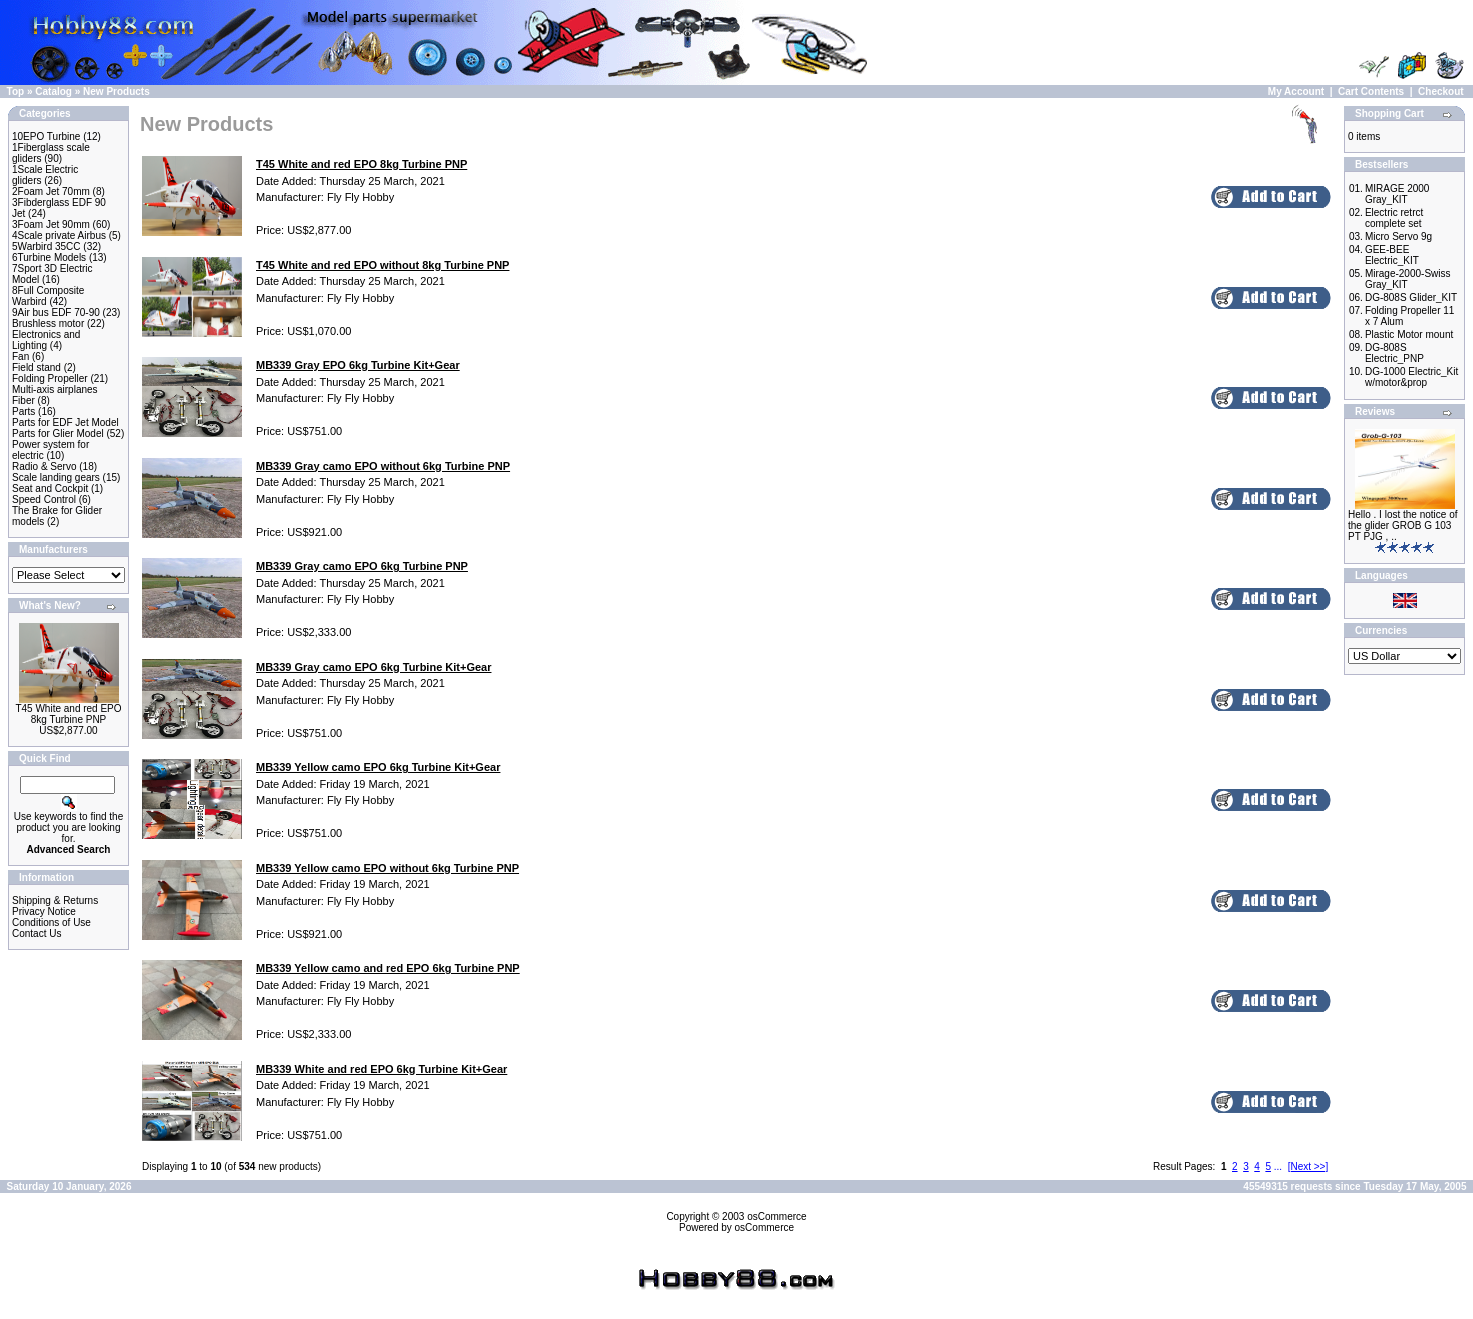 The width and height of the screenshot is (1473, 1319). Describe the element at coordinates (56, 312) in the screenshot. I see `9Air bus EDF 70-90` at that location.